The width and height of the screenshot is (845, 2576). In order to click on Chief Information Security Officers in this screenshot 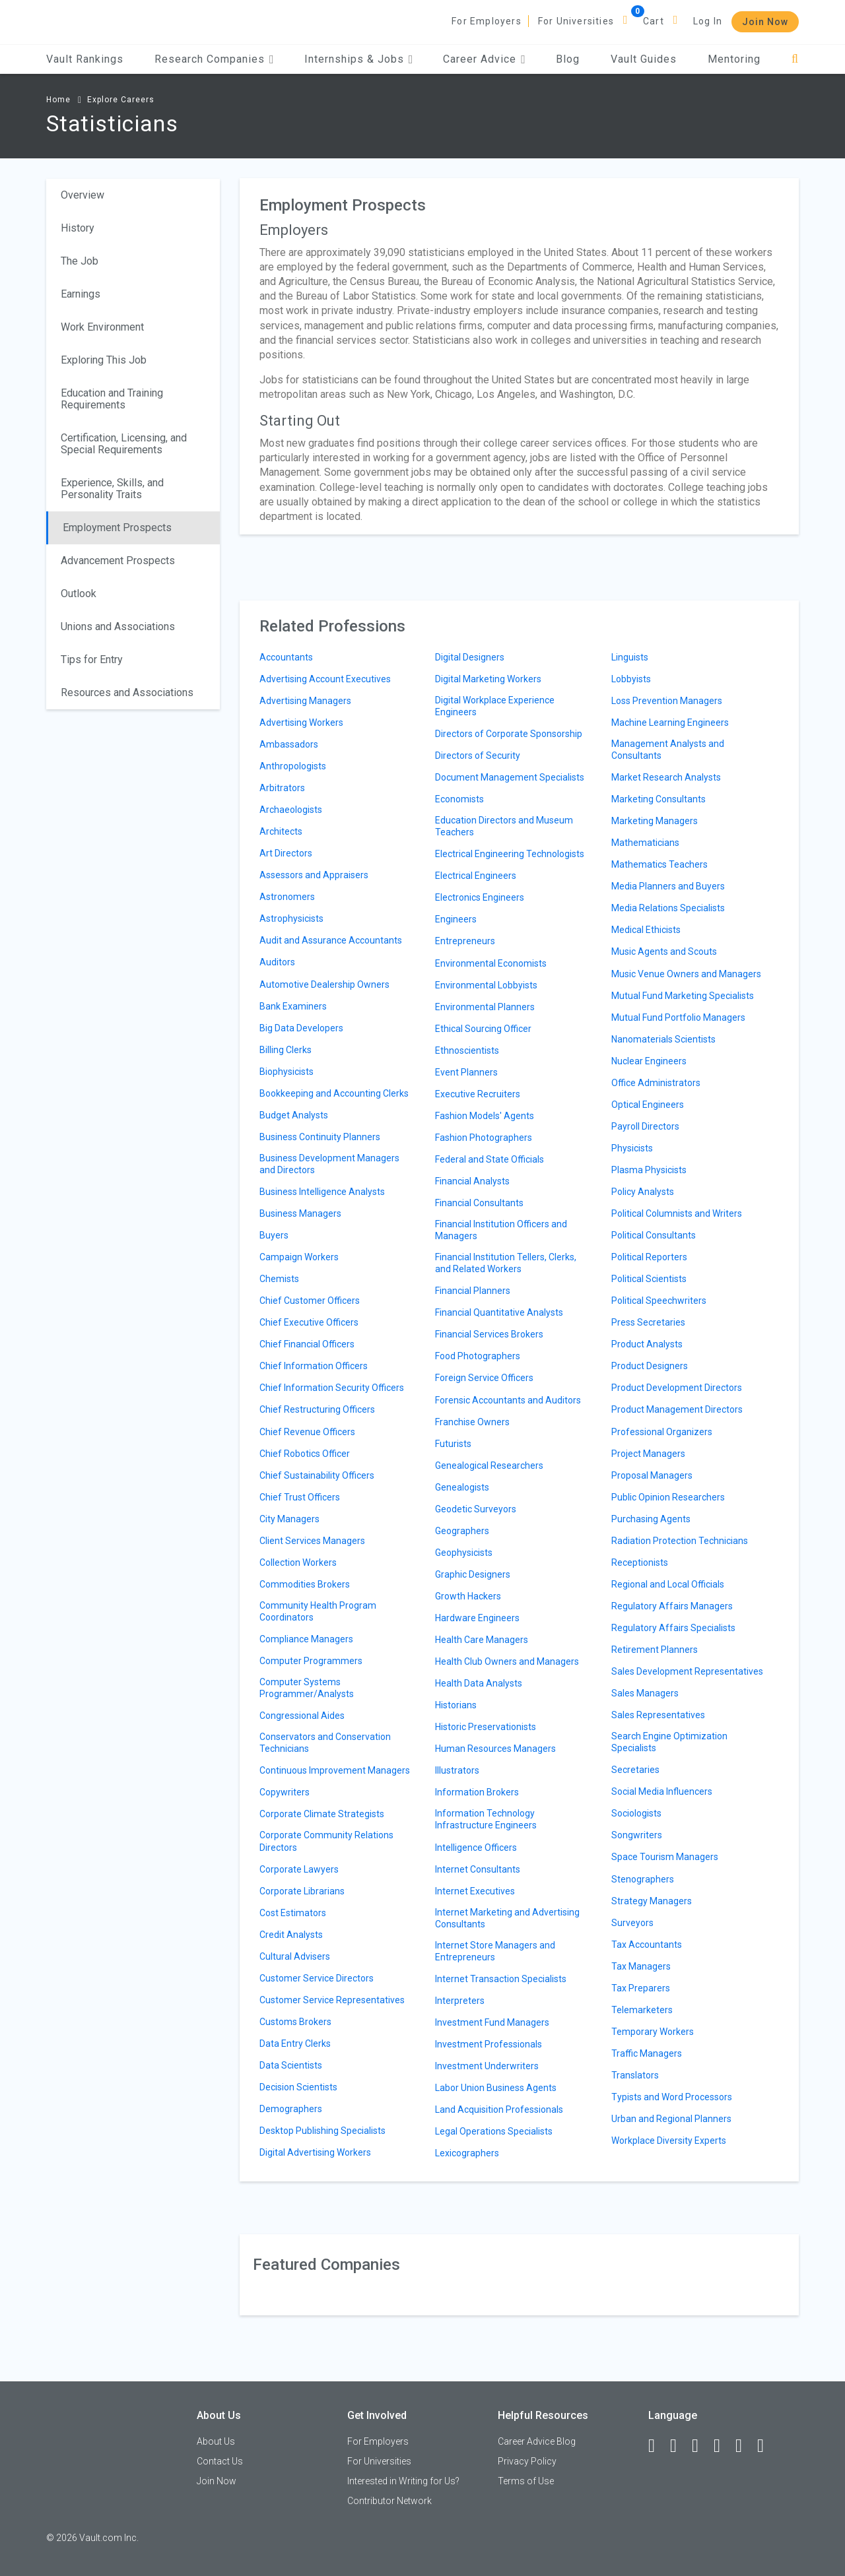, I will do `click(331, 1387)`.